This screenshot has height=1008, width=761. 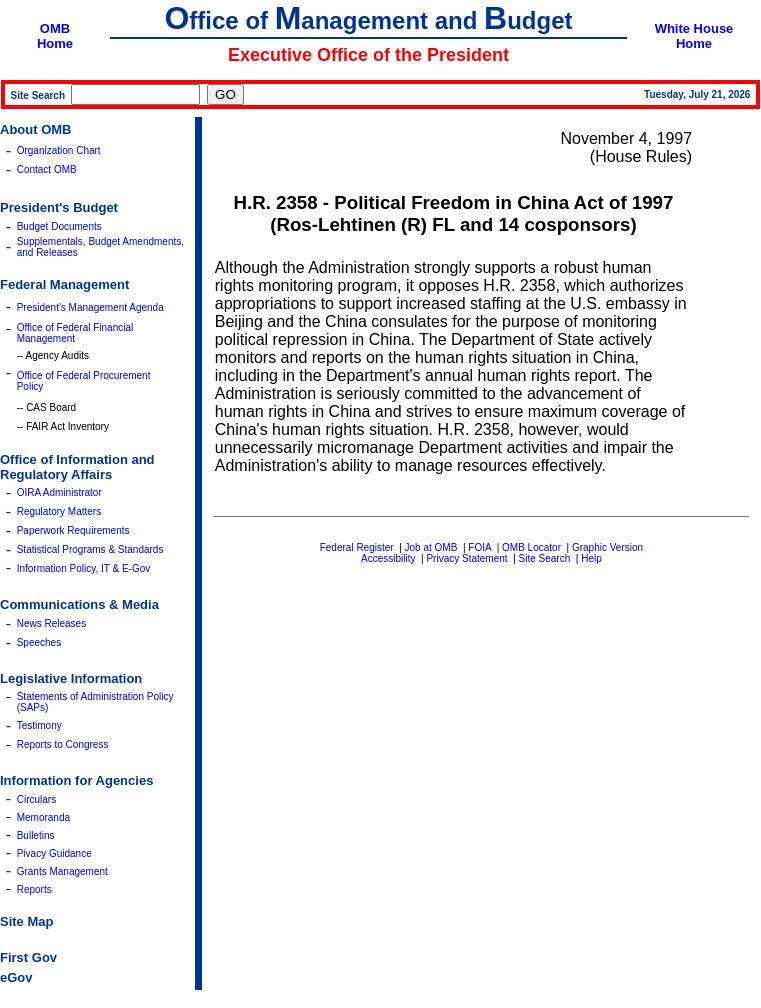 I want to click on Paperwork Requirements, so click(x=73, y=530).